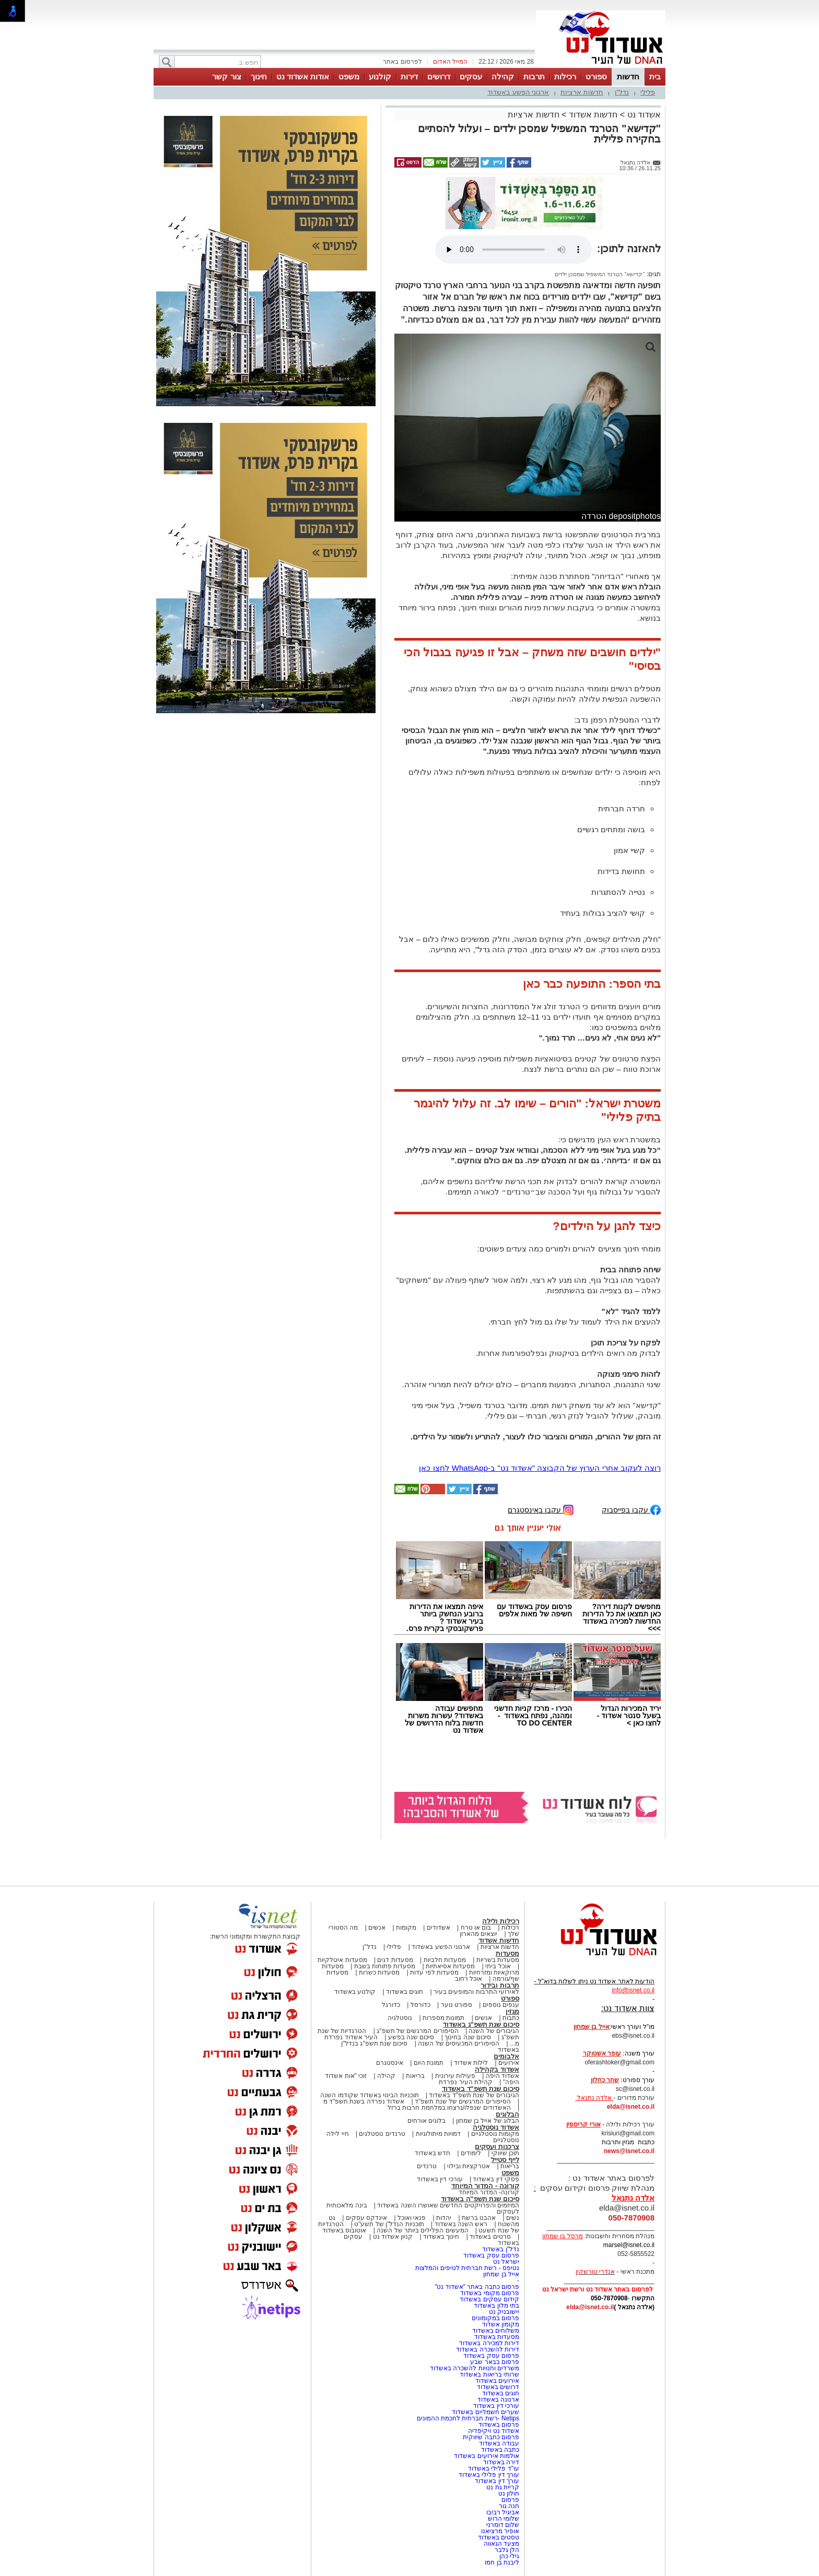 This screenshot has height=2576, width=819. Describe the element at coordinates (501, 2274) in the screenshot. I see `אייל בן שמחון` at that location.